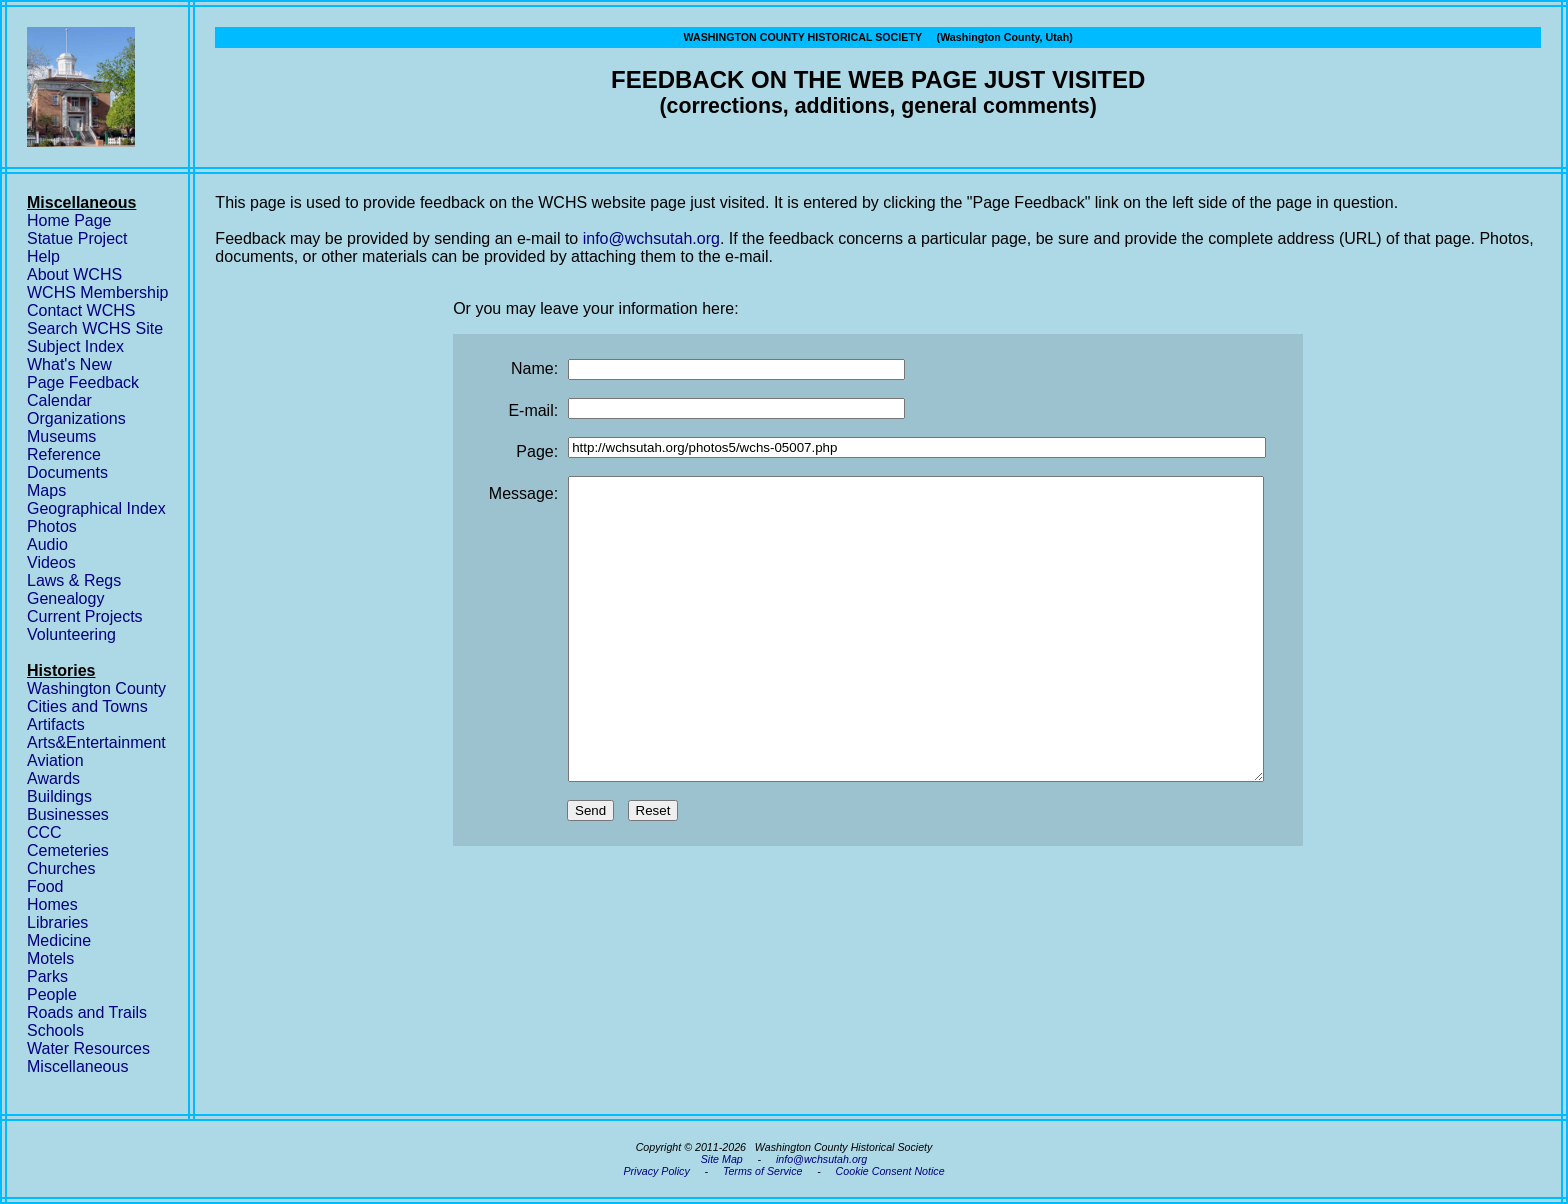  I want to click on Subject Index, so click(75, 346).